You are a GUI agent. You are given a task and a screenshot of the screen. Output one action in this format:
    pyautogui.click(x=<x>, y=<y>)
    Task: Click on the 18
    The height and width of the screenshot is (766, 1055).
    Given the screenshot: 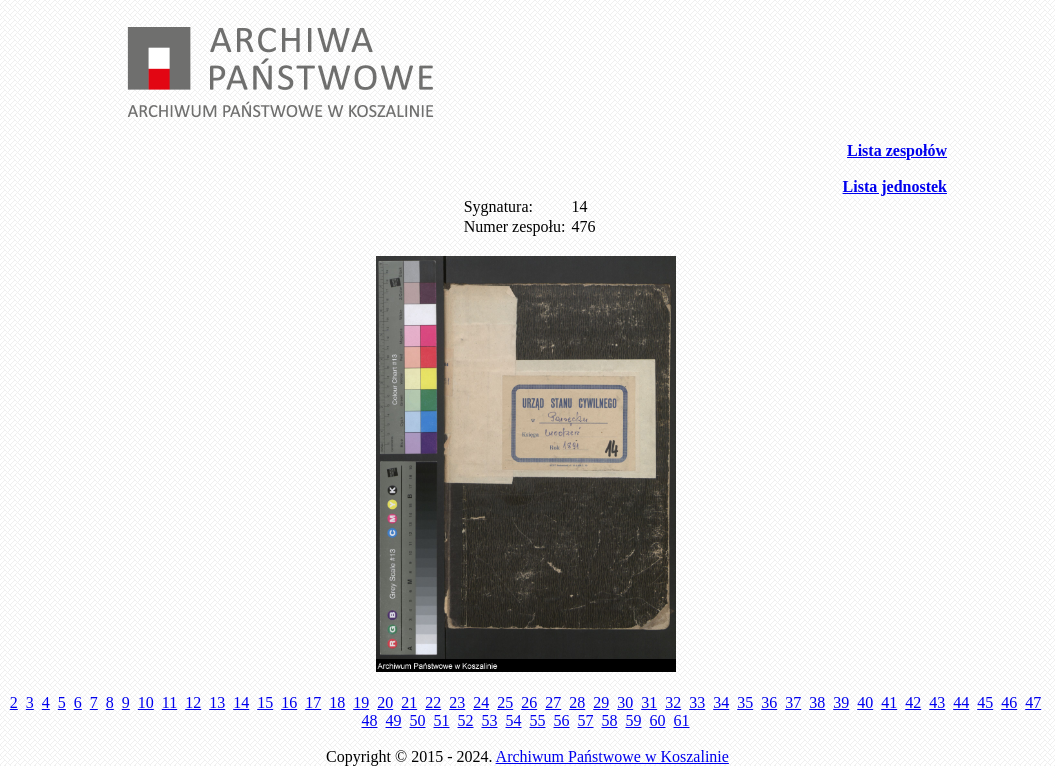 What is the action you would take?
    pyautogui.click(x=337, y=702)
    